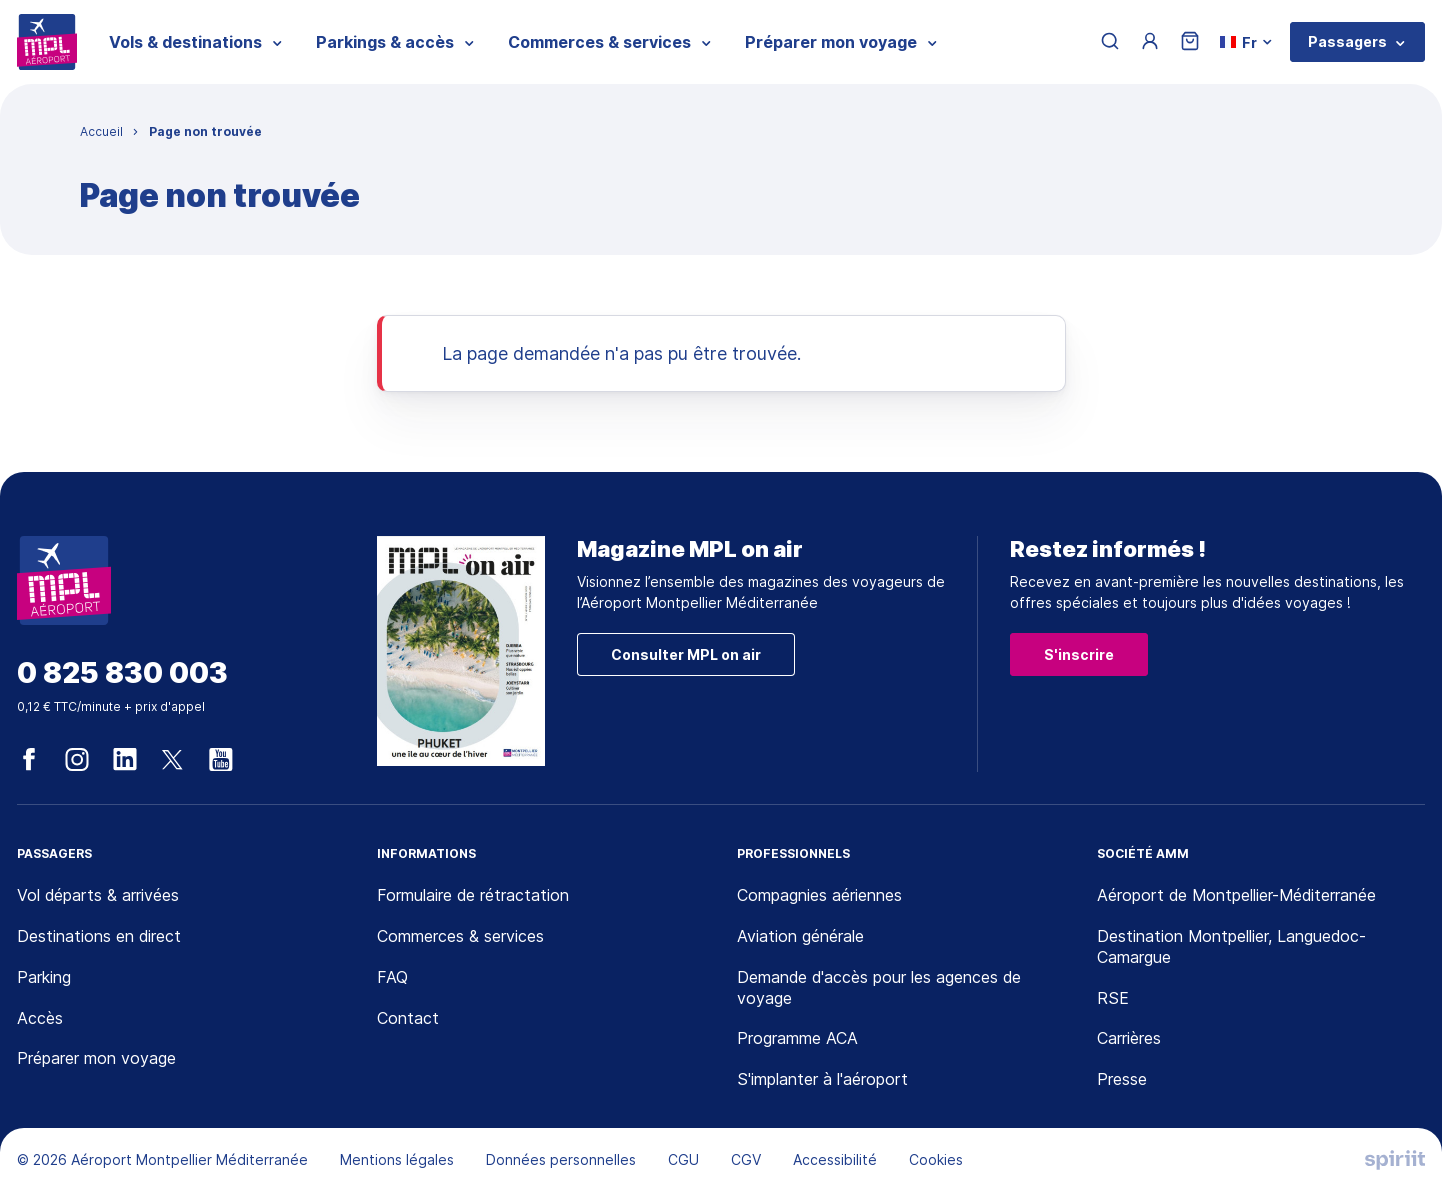  Describe the element at coordinates (1150, 42) in the screenshot. I see `[Menu utilisateur]` at that location.